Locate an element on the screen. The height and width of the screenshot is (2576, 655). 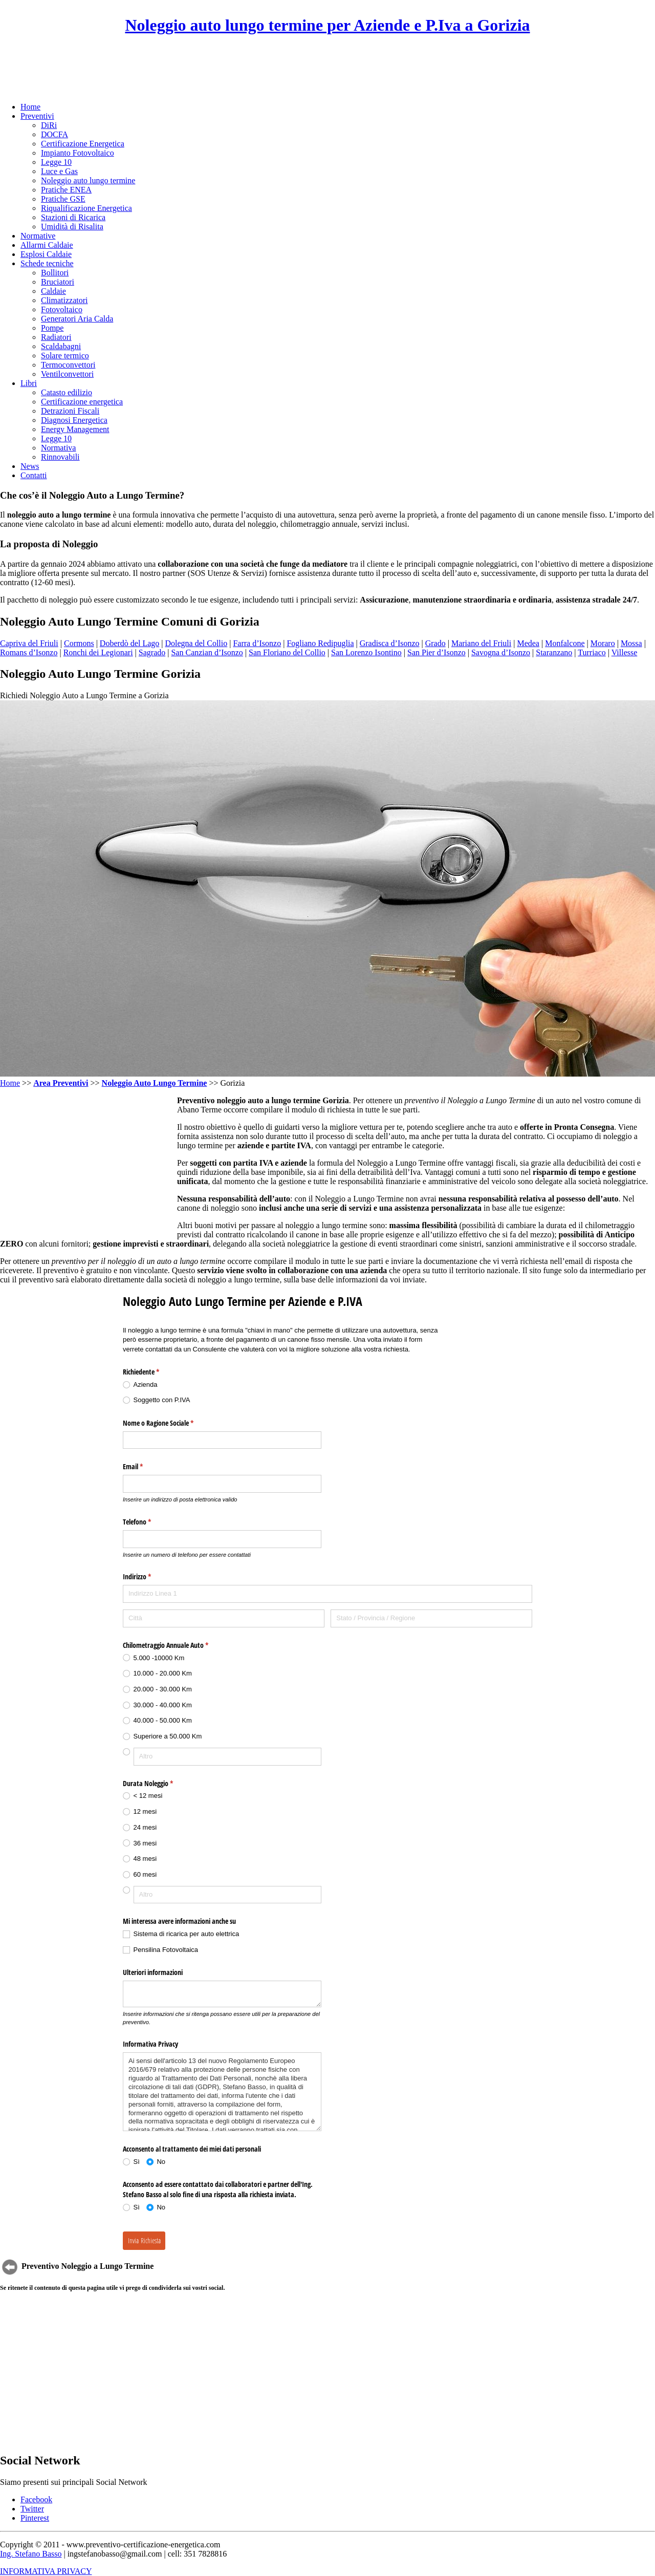
DiRi is located at coordinates (49, 125).